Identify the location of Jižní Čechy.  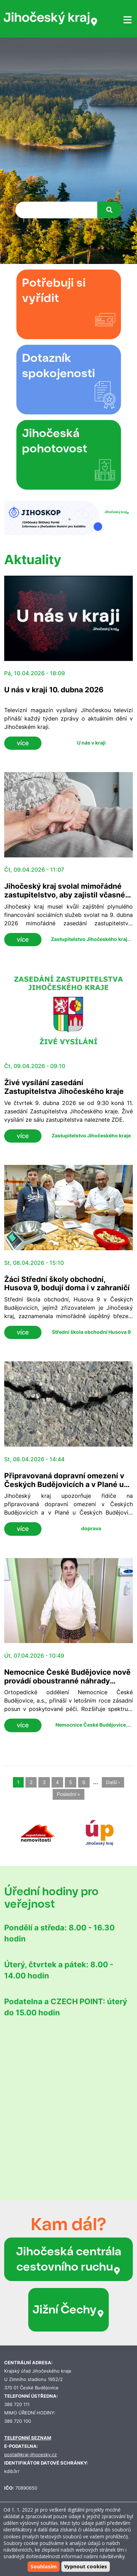
(68, 2310).